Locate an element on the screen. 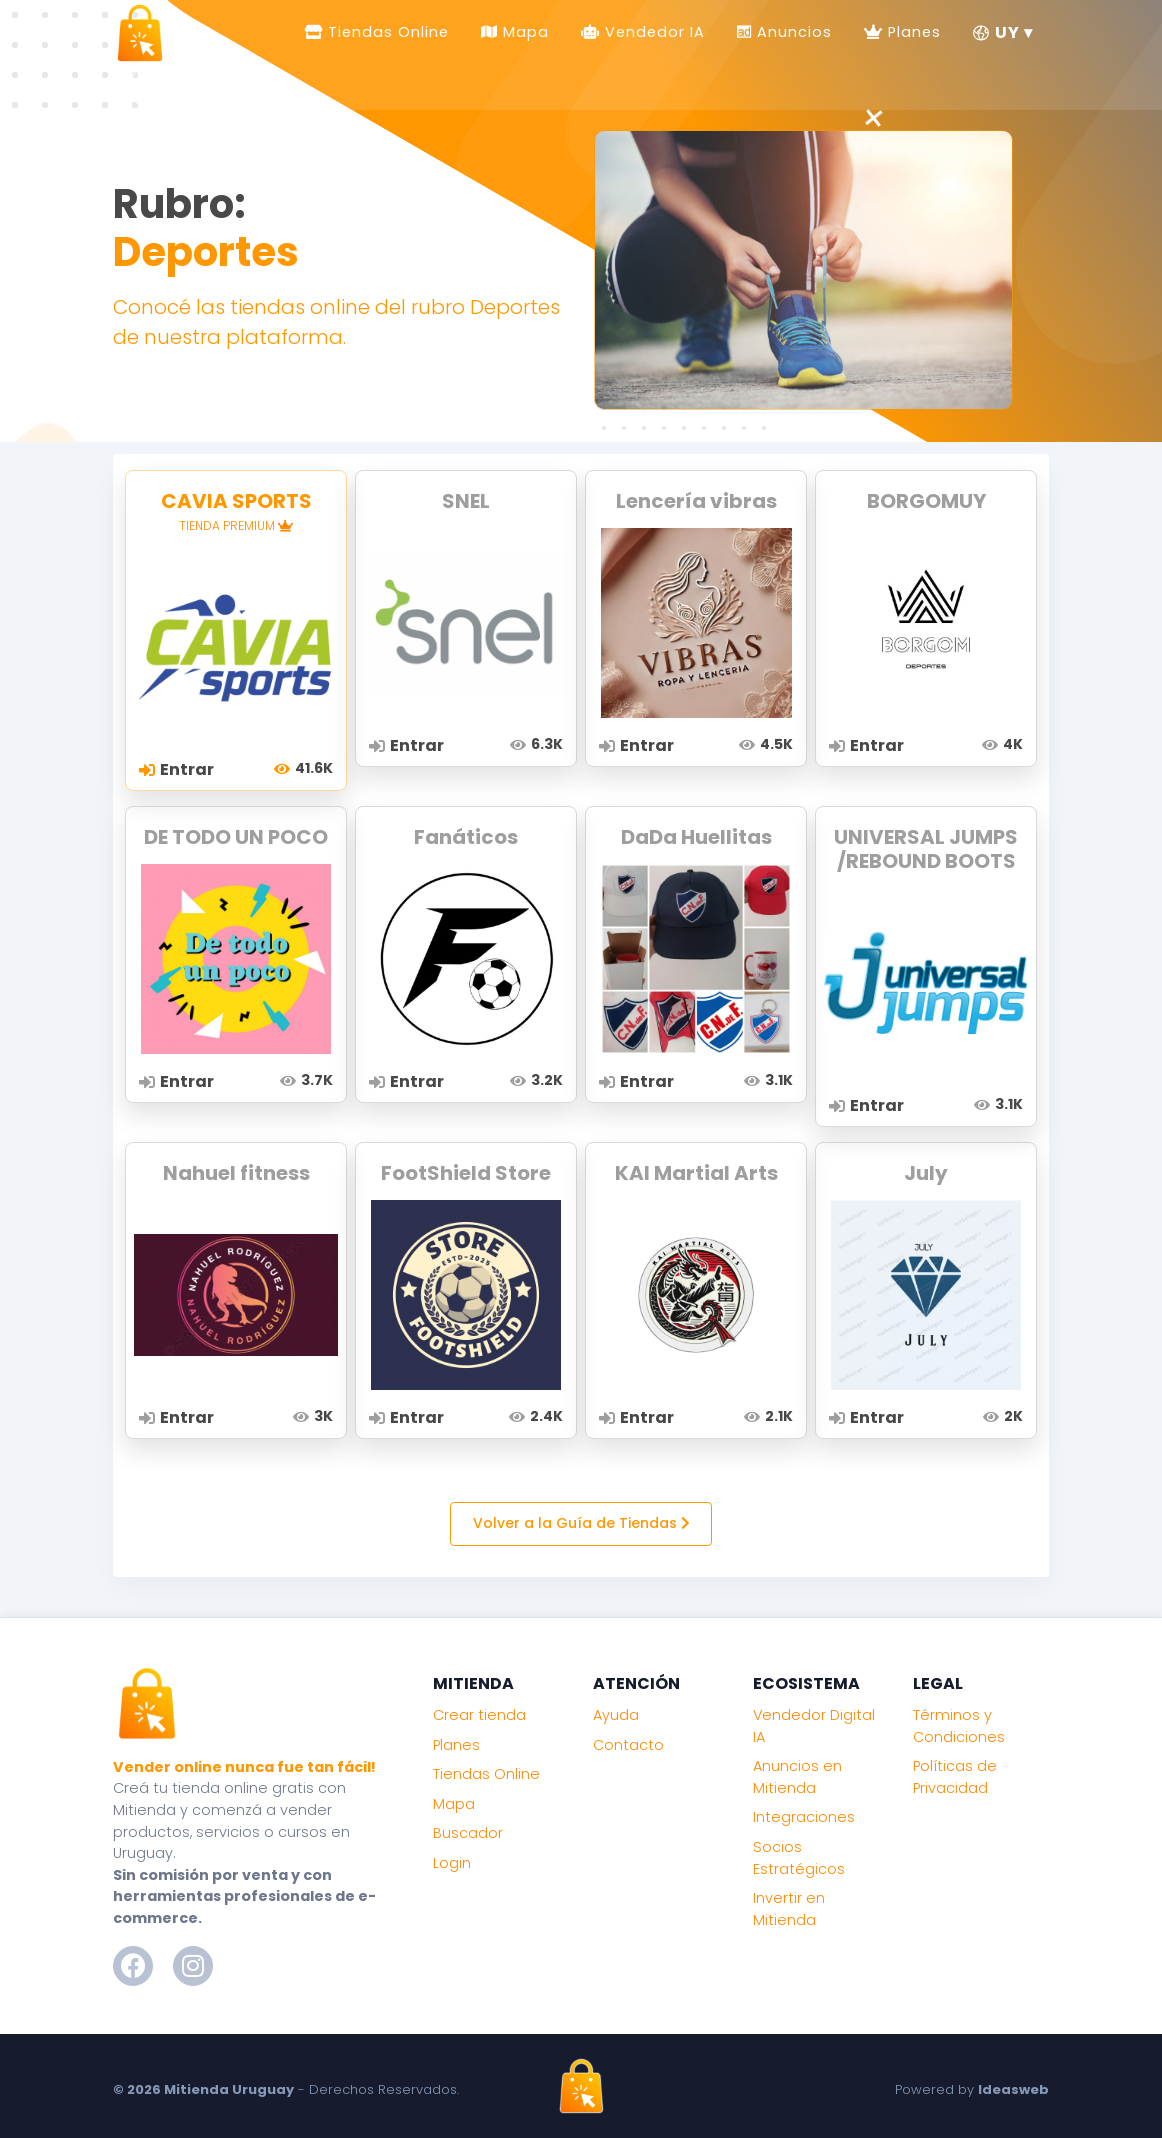 This screenshot has width=1162, height=2138. Volver a la Guía de Tiendas is located at coordinates (581, 1523).